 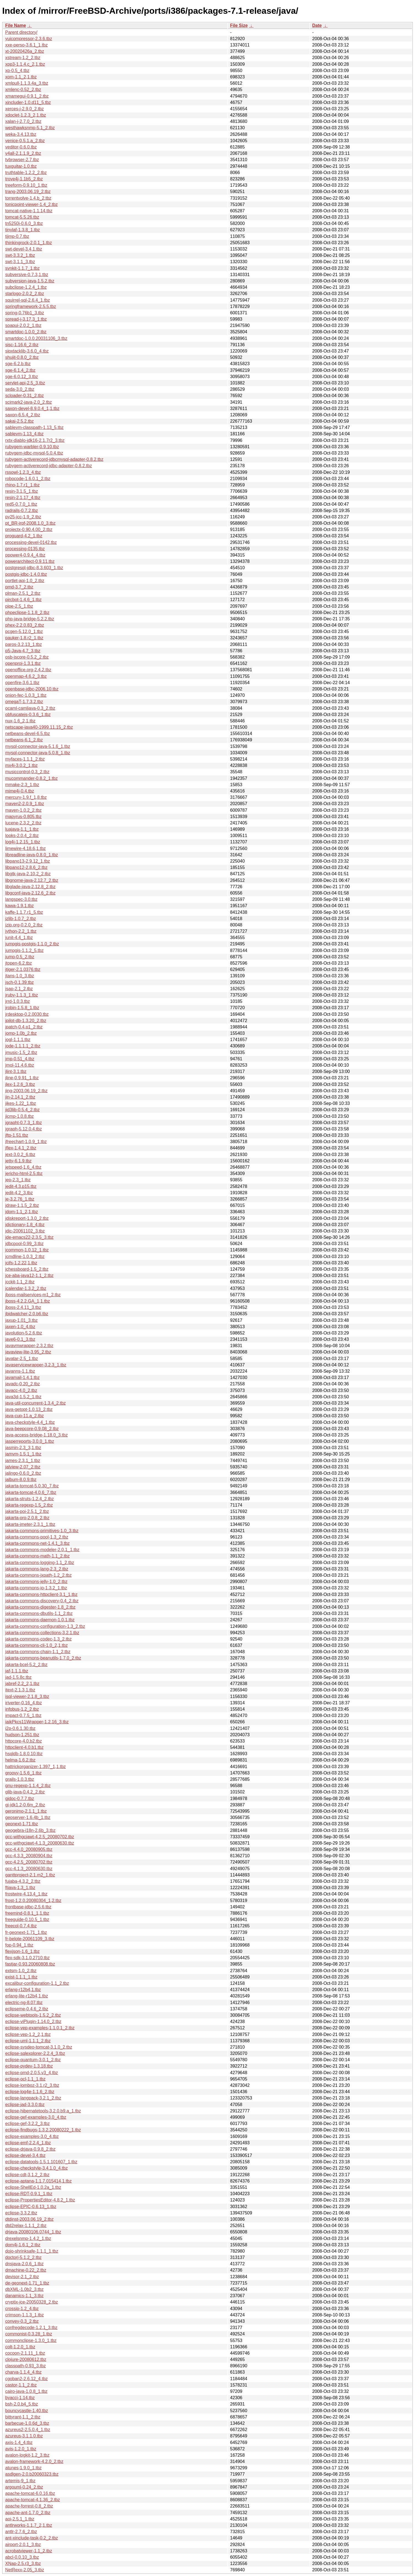 I want to click on pcgen-5.12.0_1.tbz, so click(x=24, y=631).